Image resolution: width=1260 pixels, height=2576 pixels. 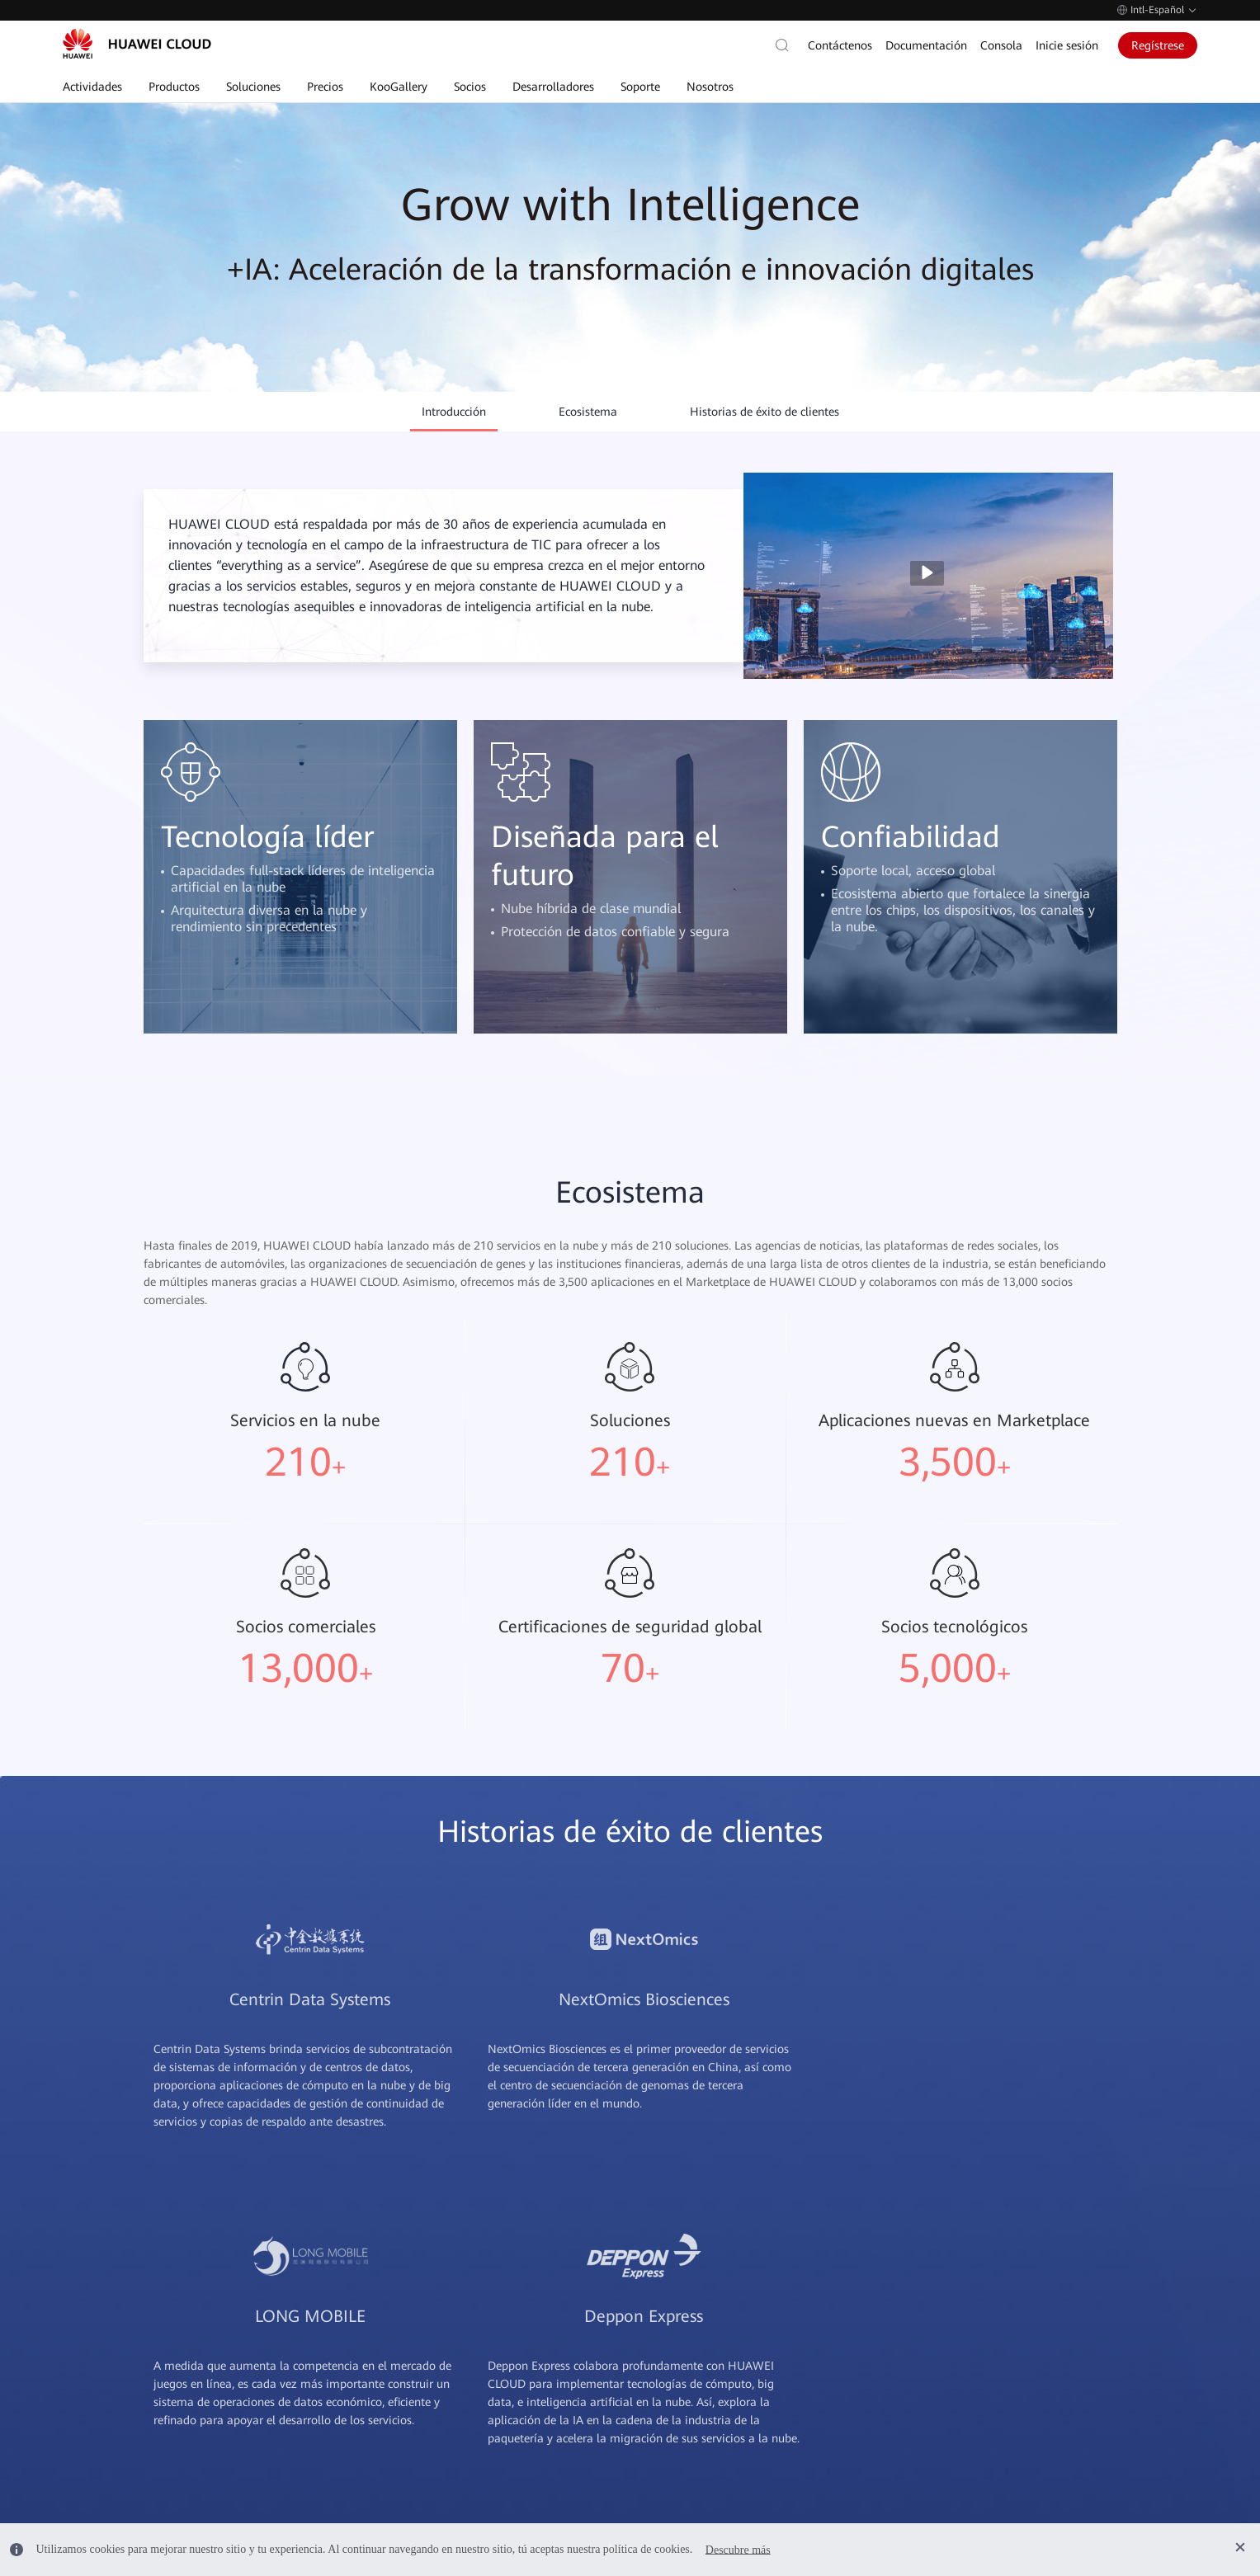 I want to click on Forma de pago, so click(x=944, y=2472).